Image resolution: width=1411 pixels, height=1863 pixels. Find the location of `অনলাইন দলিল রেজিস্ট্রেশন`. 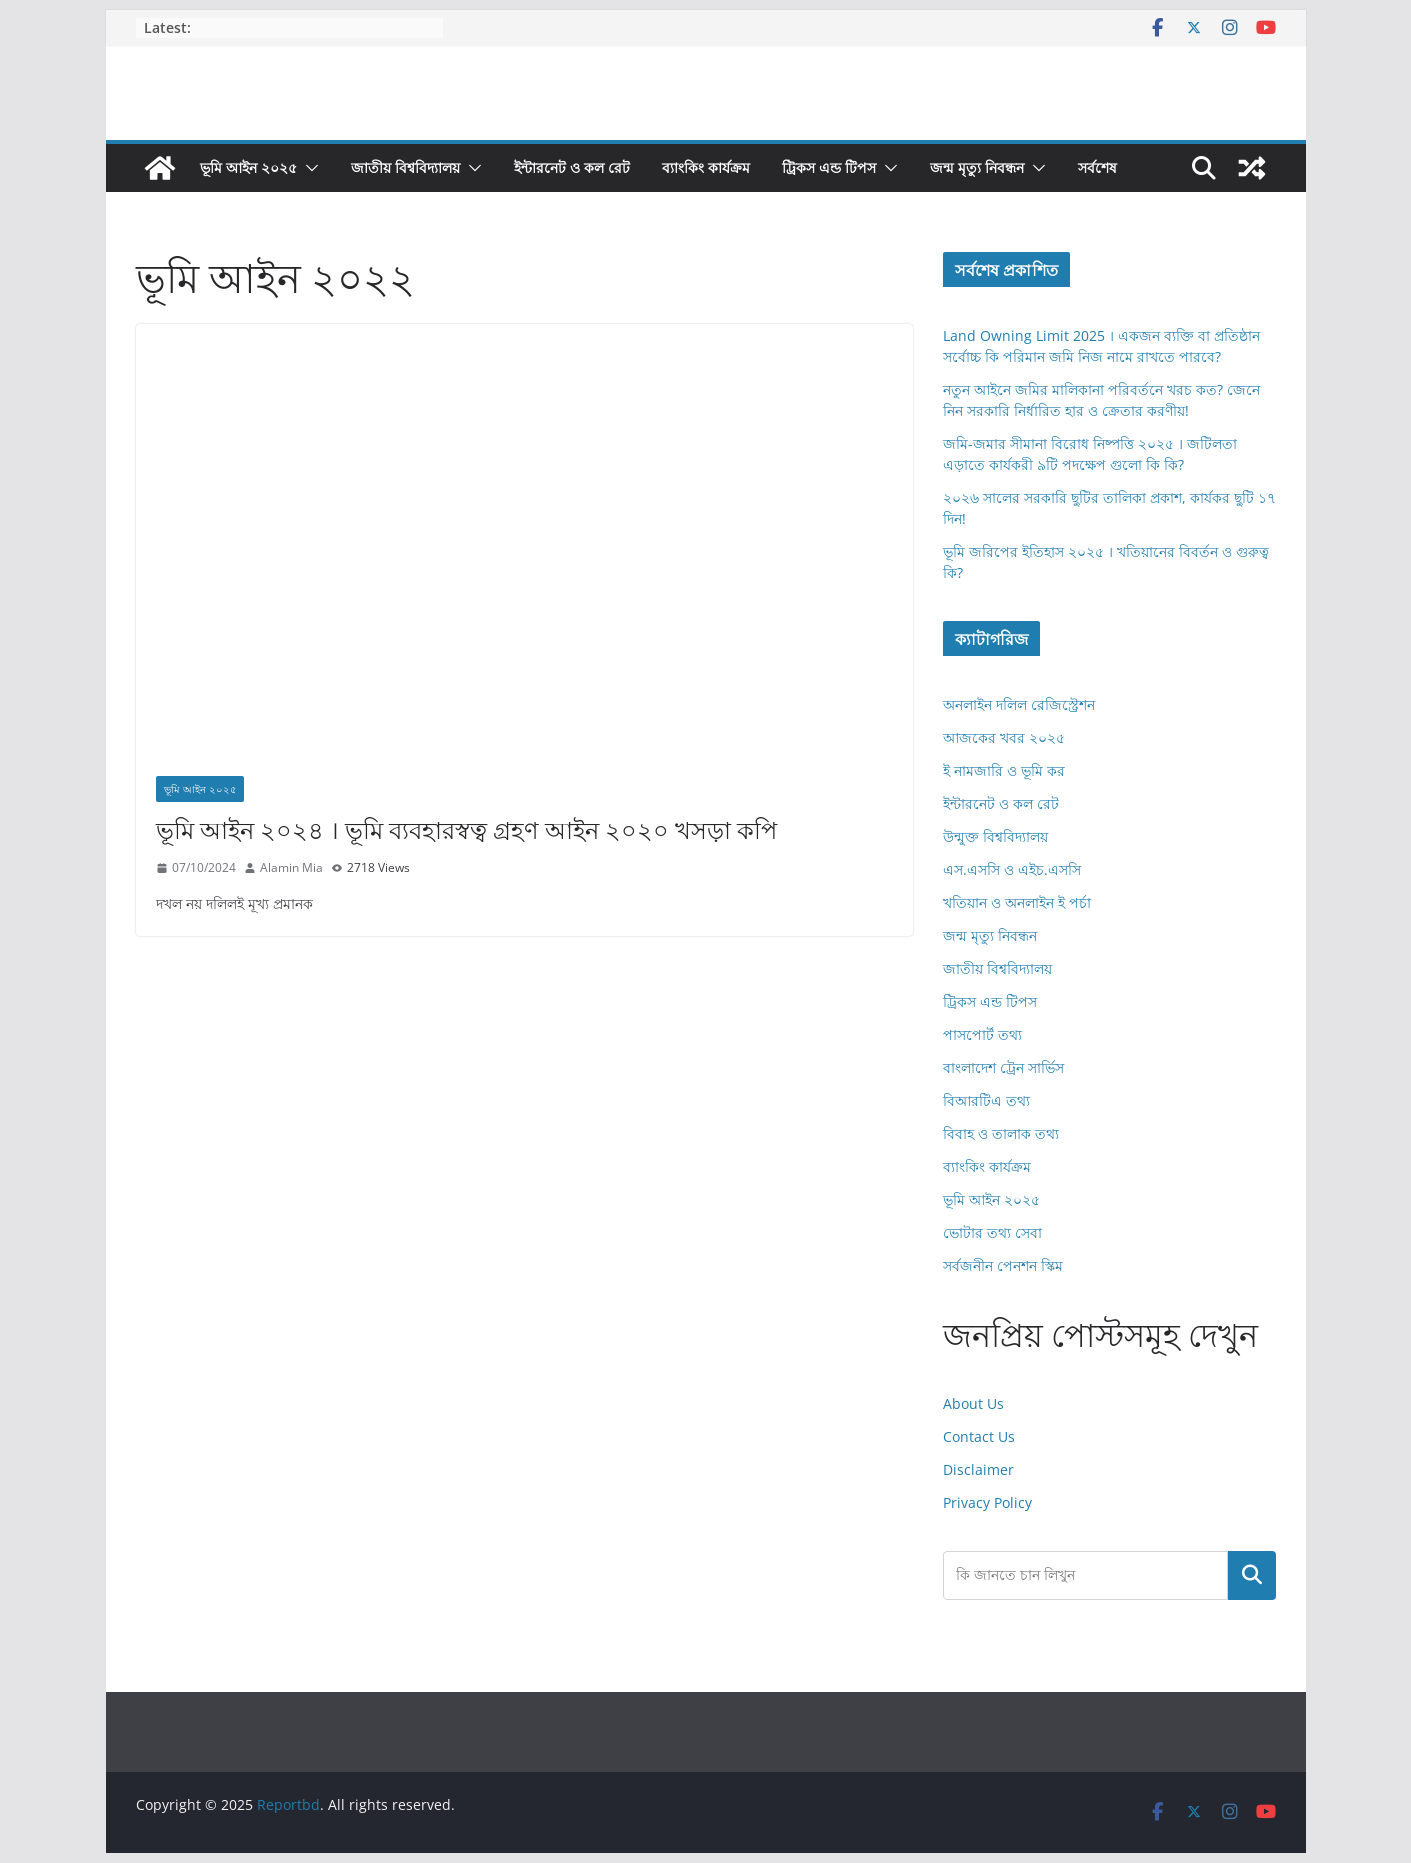

অনলাইন দলিল রেজিস্ট্রেশন is located at coordinates (1019, 704).